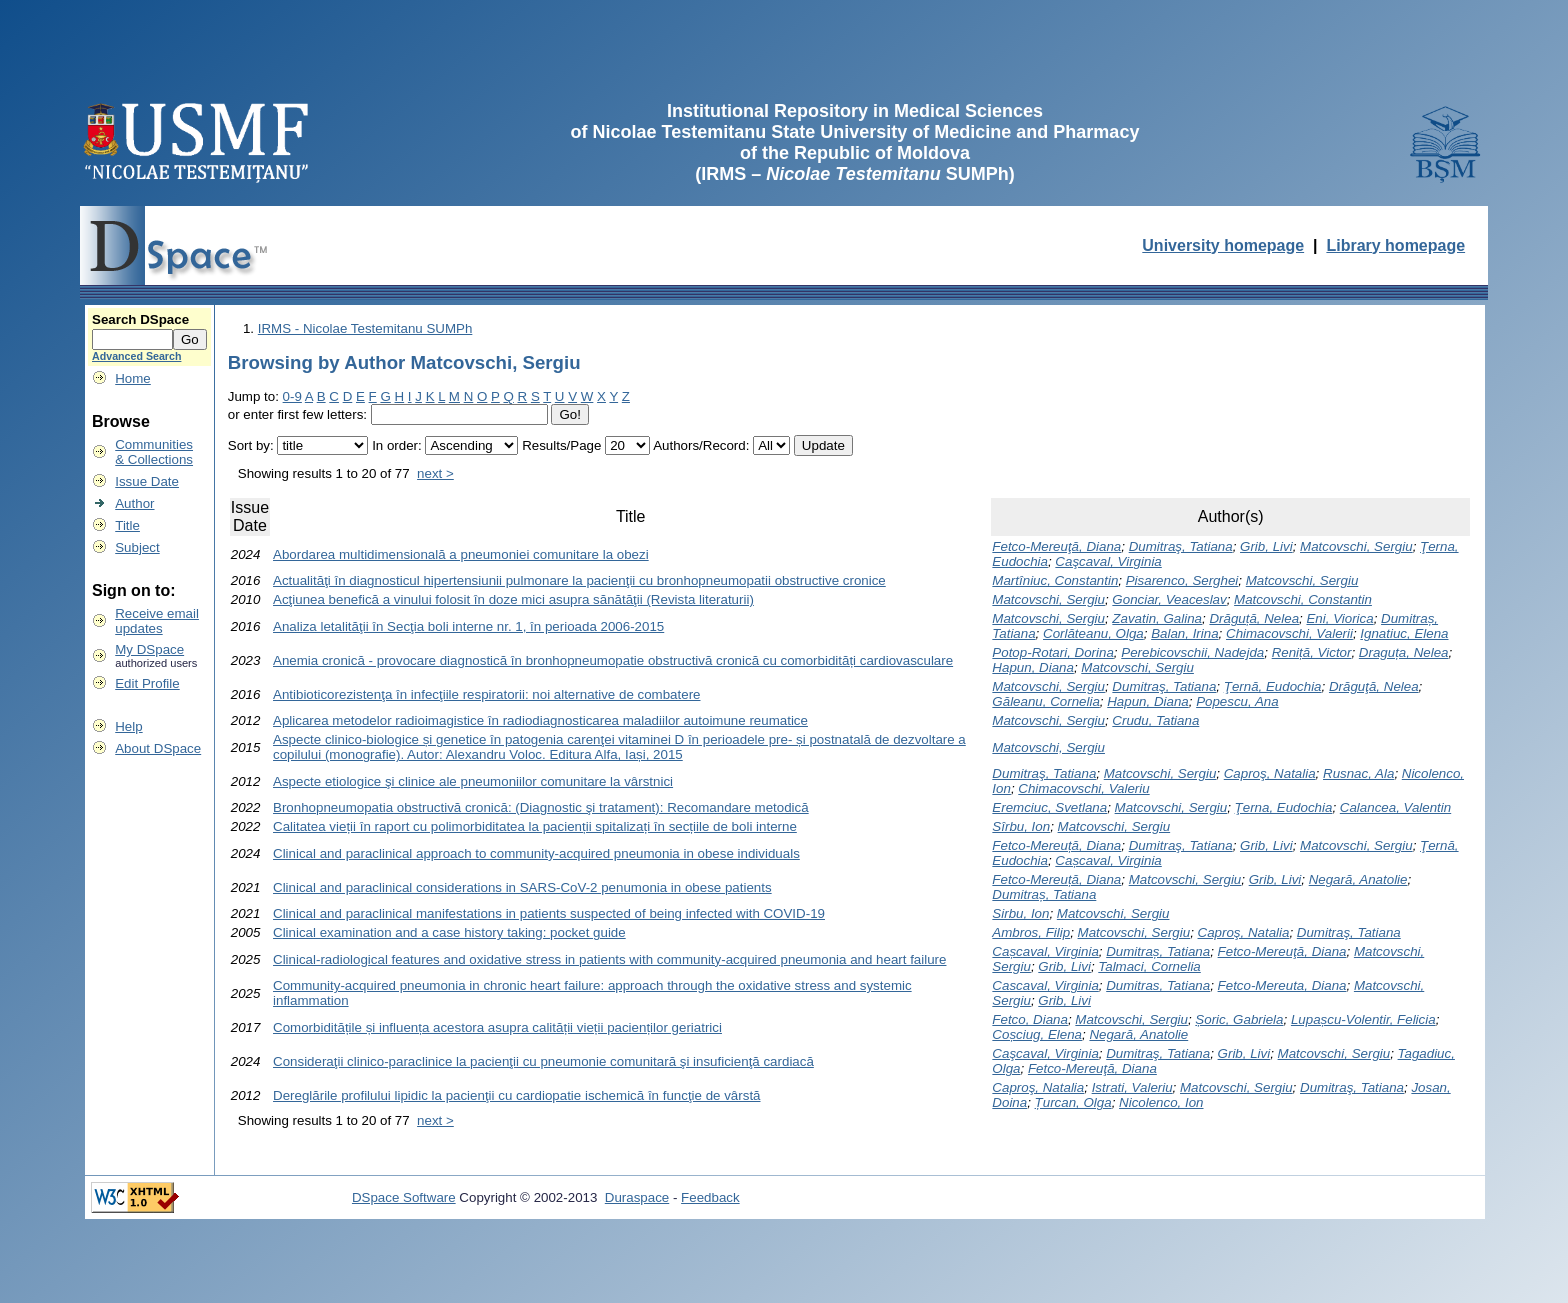 The image size is (1568, 1303). What do you see at coordinates (1049, 807) in the screenshot?
I see `Eremciuc, Svetlana` at bounding box center [1049, 807].